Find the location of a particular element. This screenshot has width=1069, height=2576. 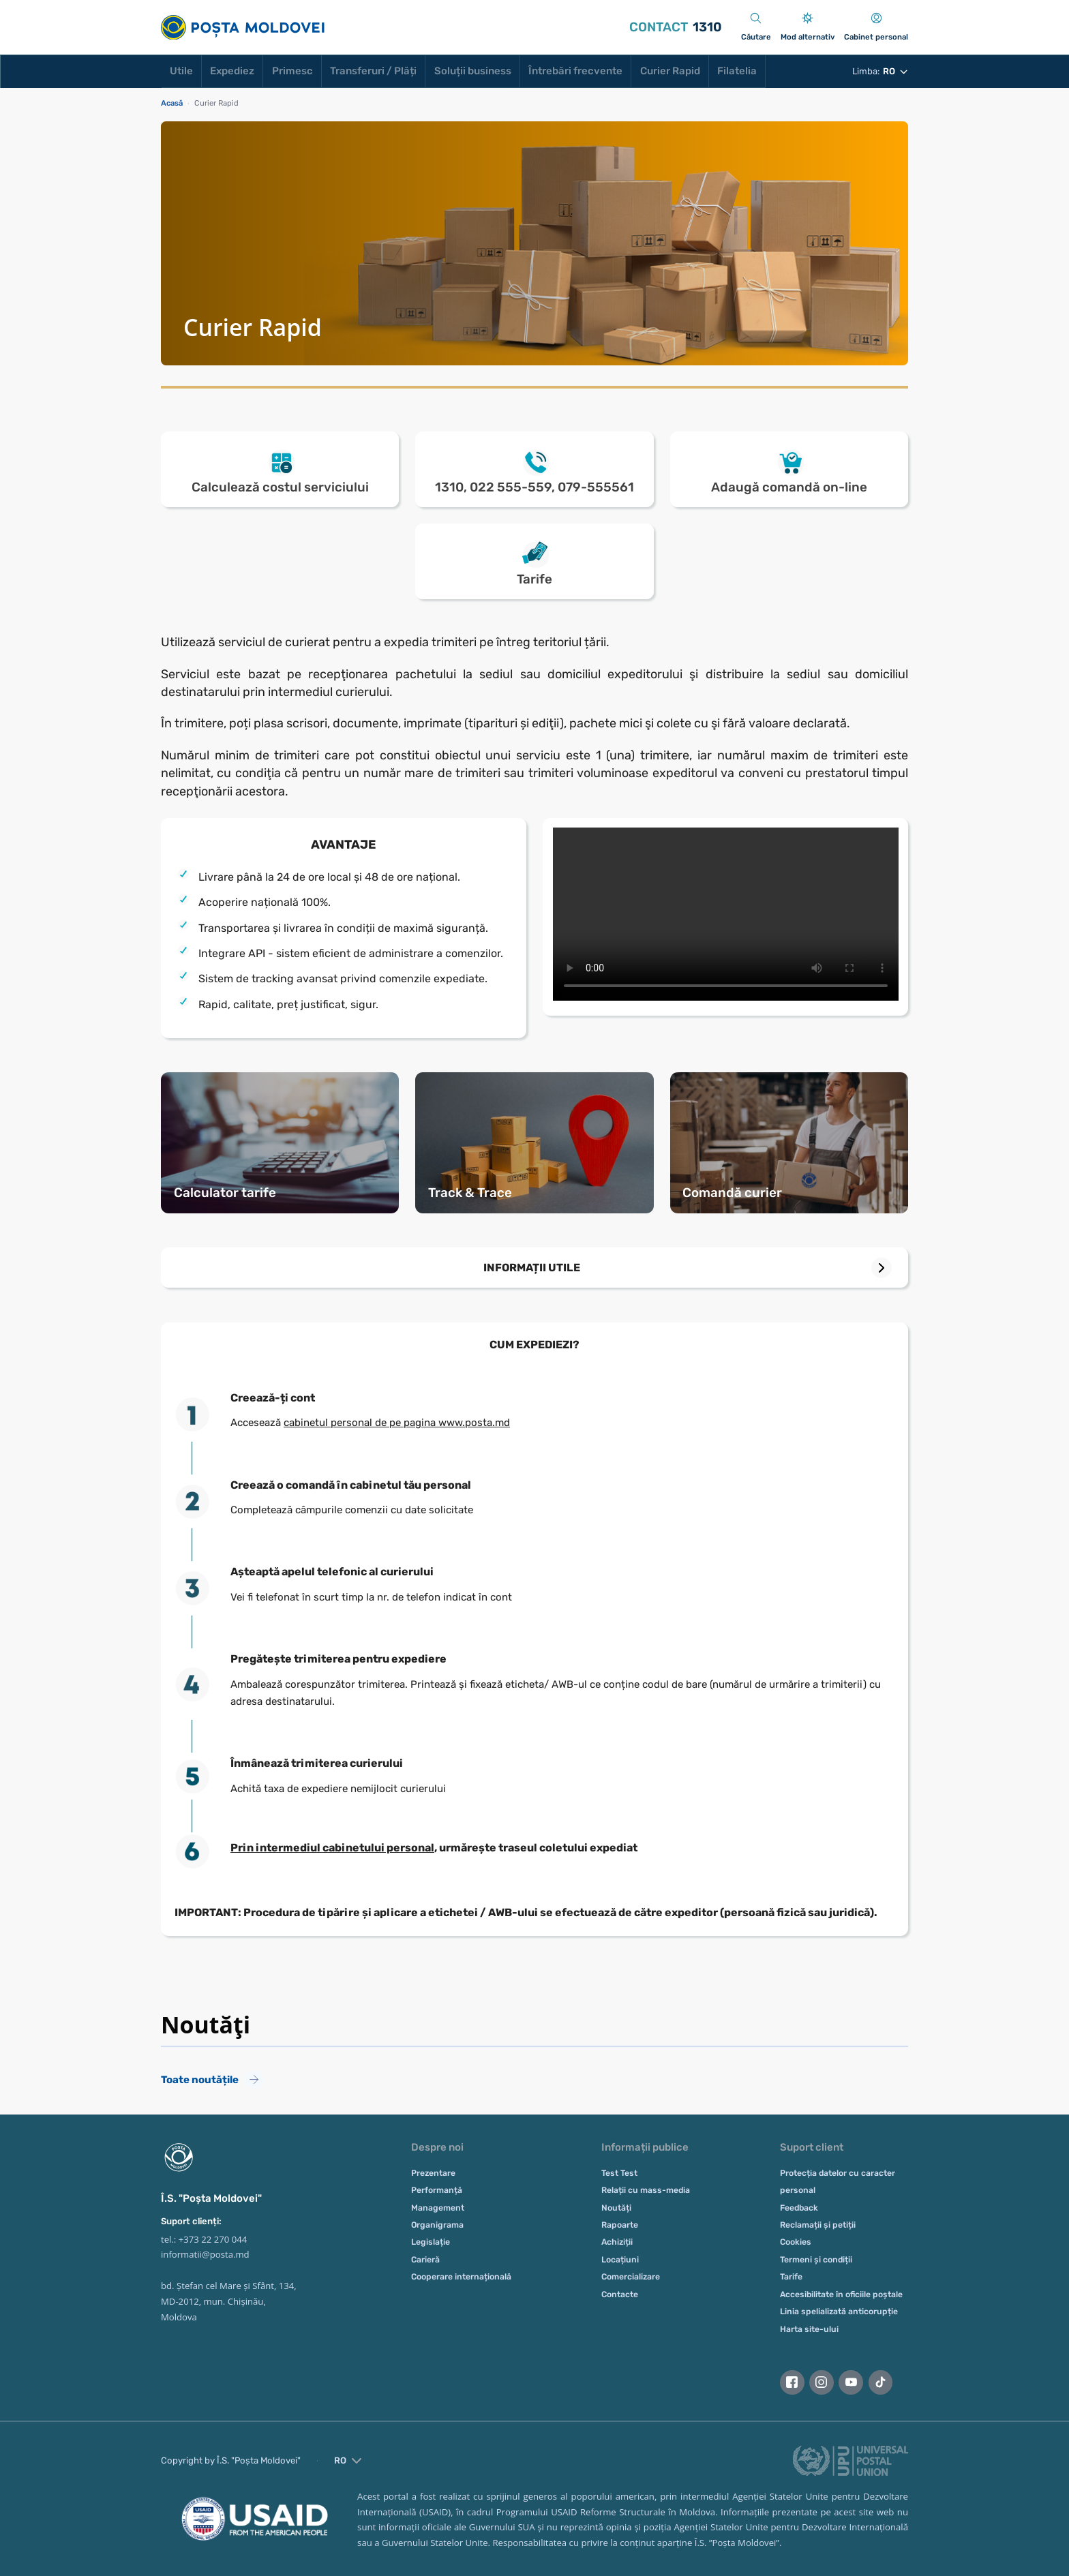

cabinetul personal de pe pagina www.posta.md is located at coordinates (397, 1422).